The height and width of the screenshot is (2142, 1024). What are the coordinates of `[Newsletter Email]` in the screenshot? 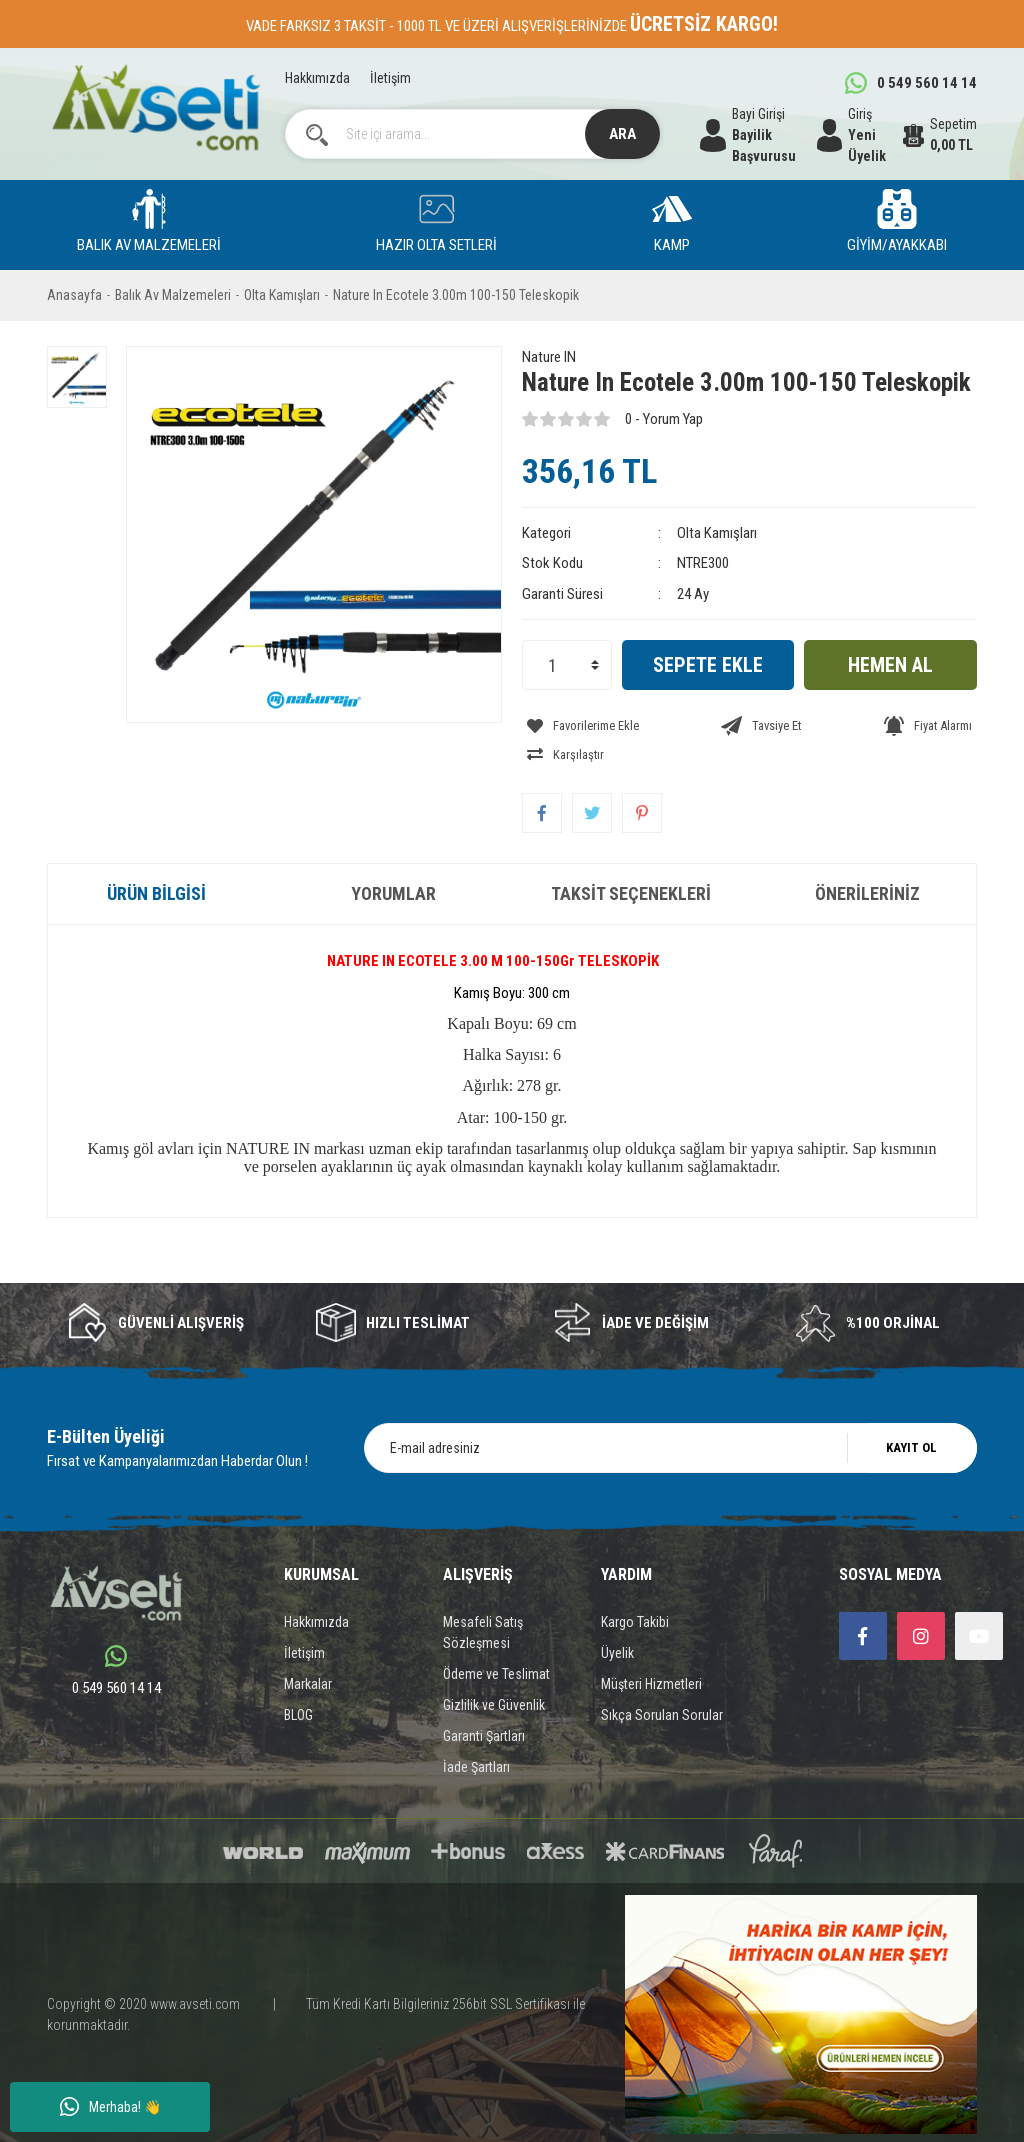 It's located at (670, 1415).